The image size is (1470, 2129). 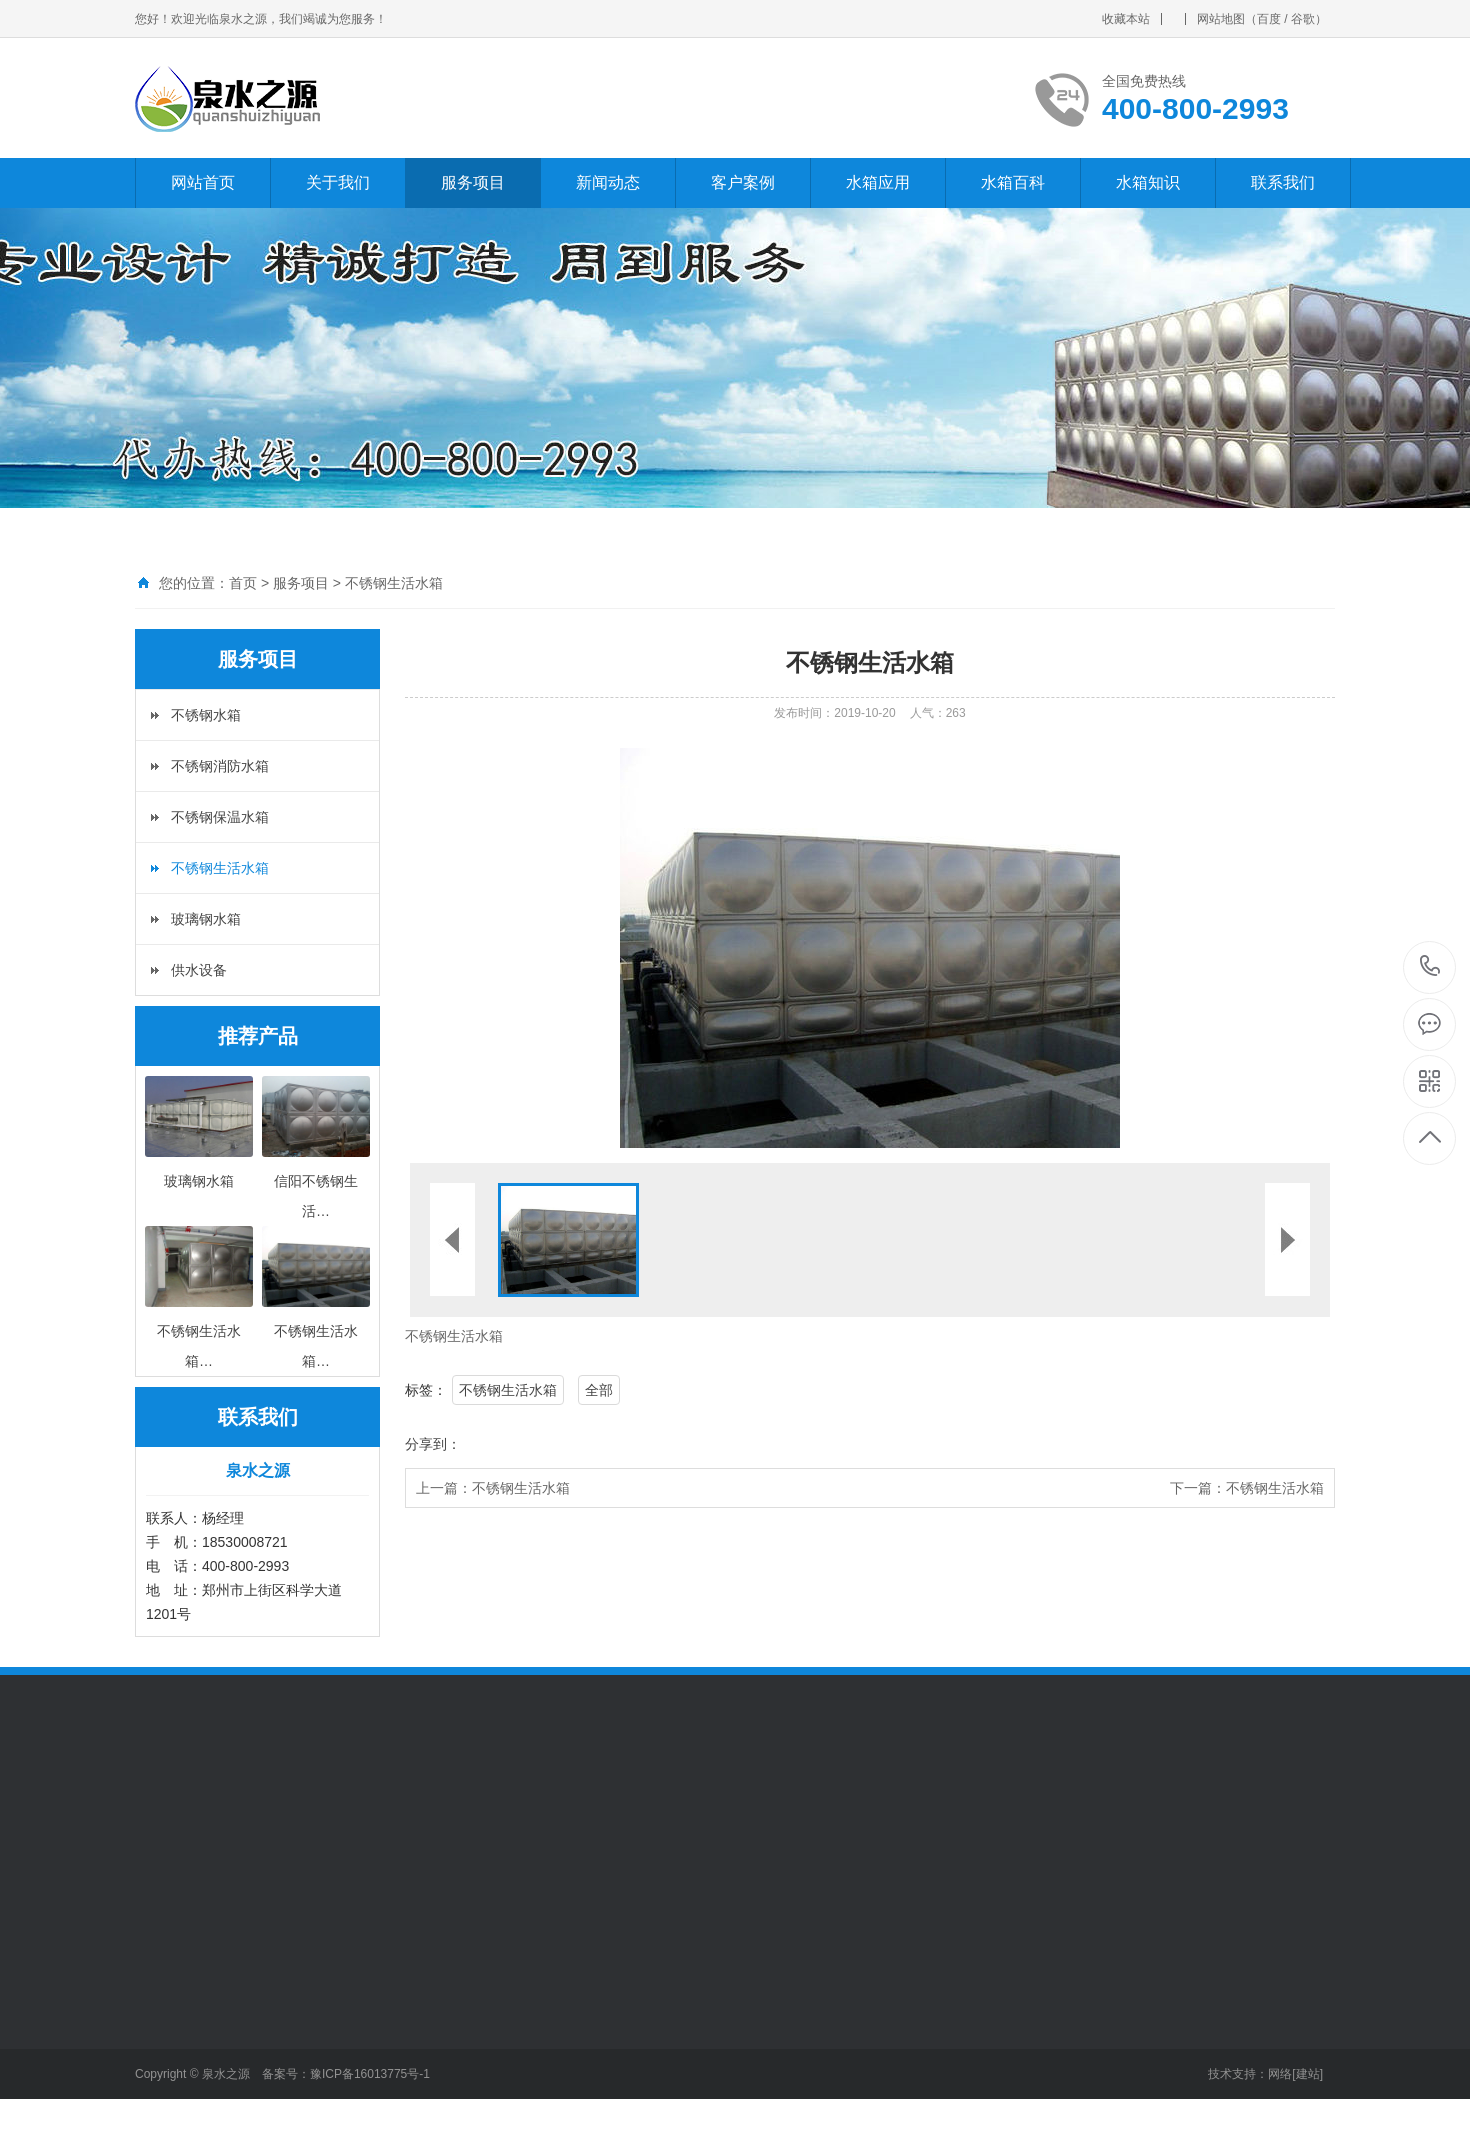 I want to click on 分享到：, so click(x=433, y=1444).